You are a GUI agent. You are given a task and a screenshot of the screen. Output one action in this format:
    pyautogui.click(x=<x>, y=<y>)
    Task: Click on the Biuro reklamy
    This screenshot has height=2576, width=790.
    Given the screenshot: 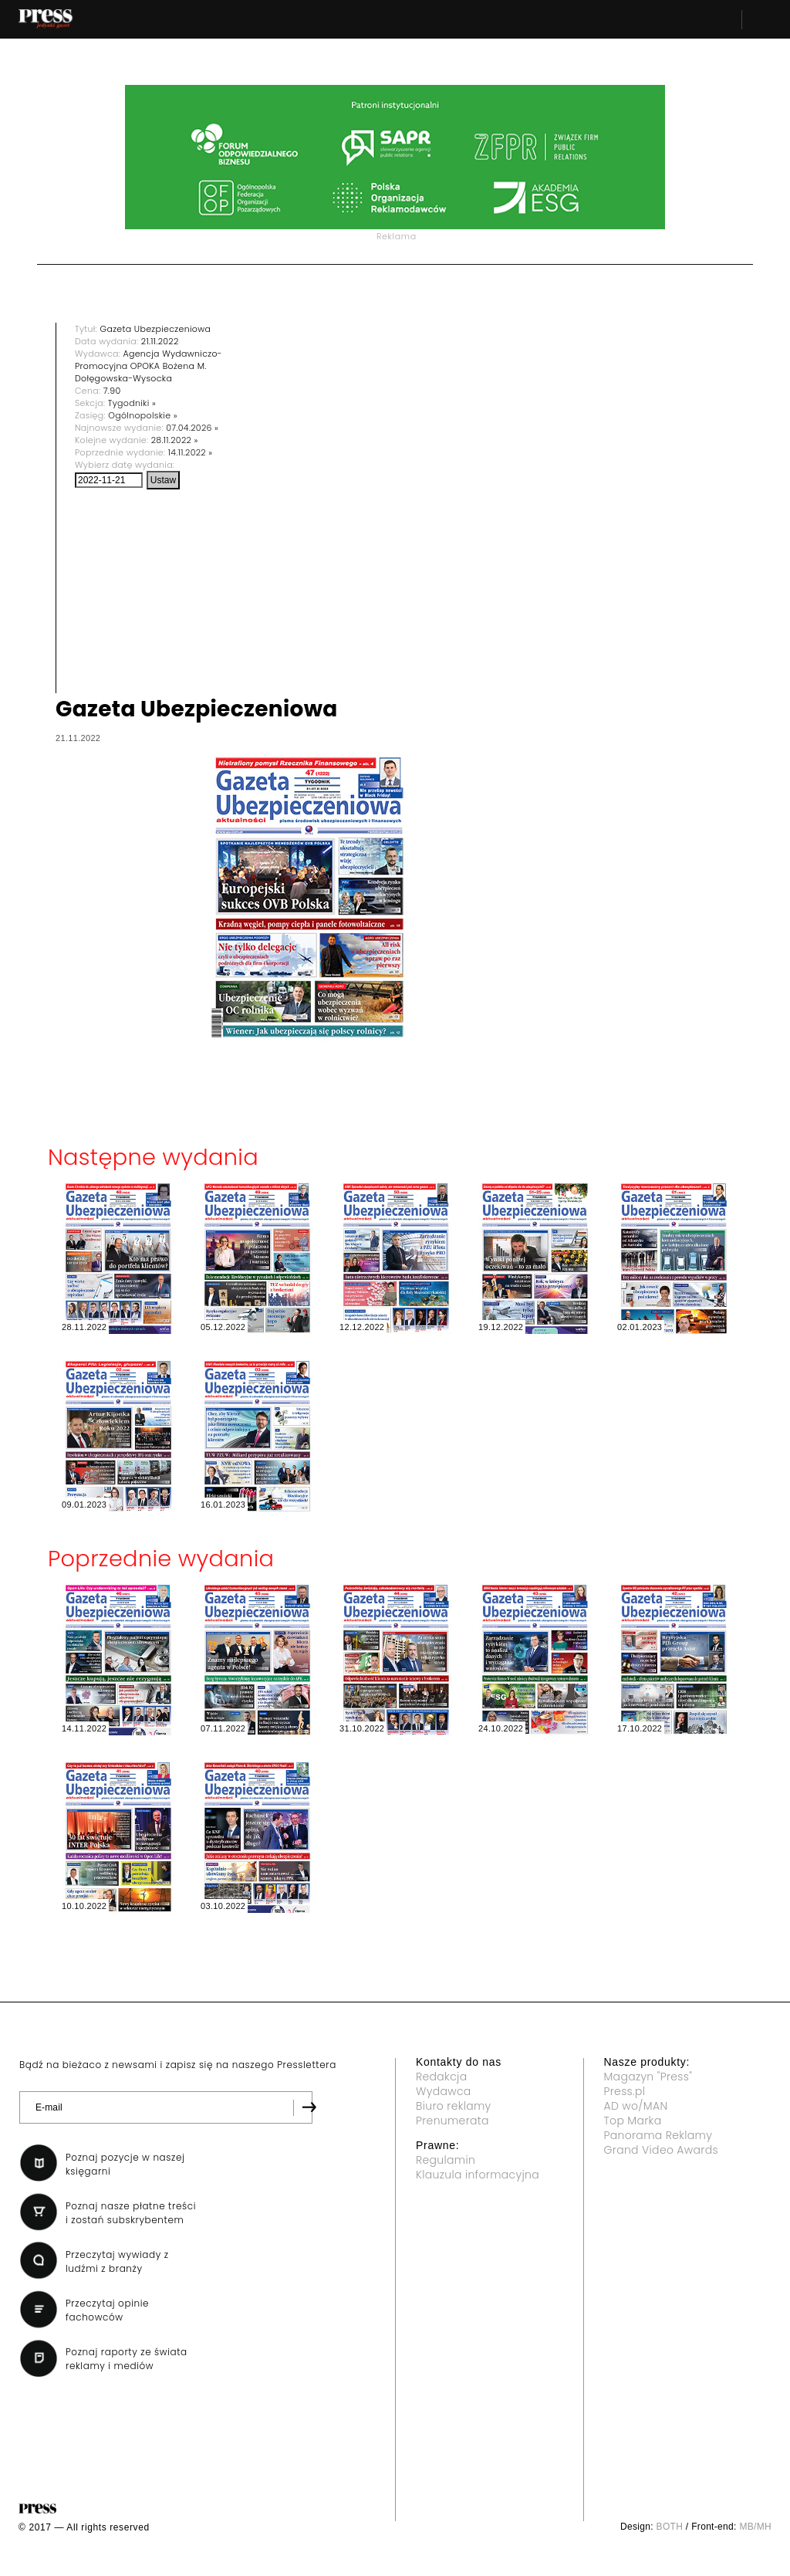 What is the action you would take?
    pyautogui.click(x=453, y=2106)
    